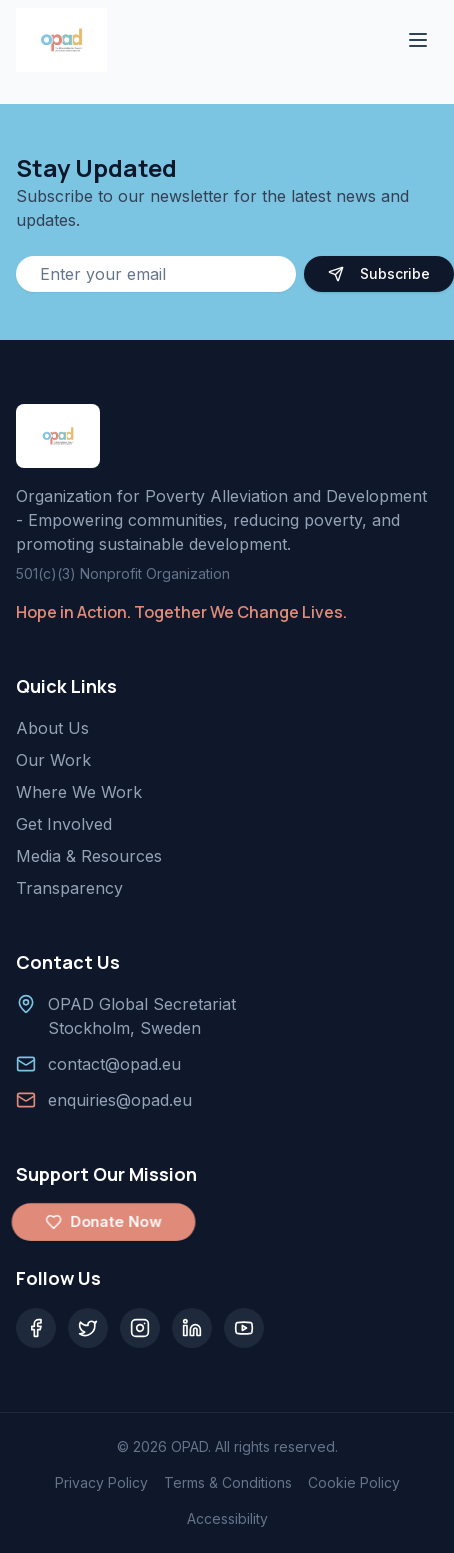  I want to click on Get Involved, so click(64, 824).